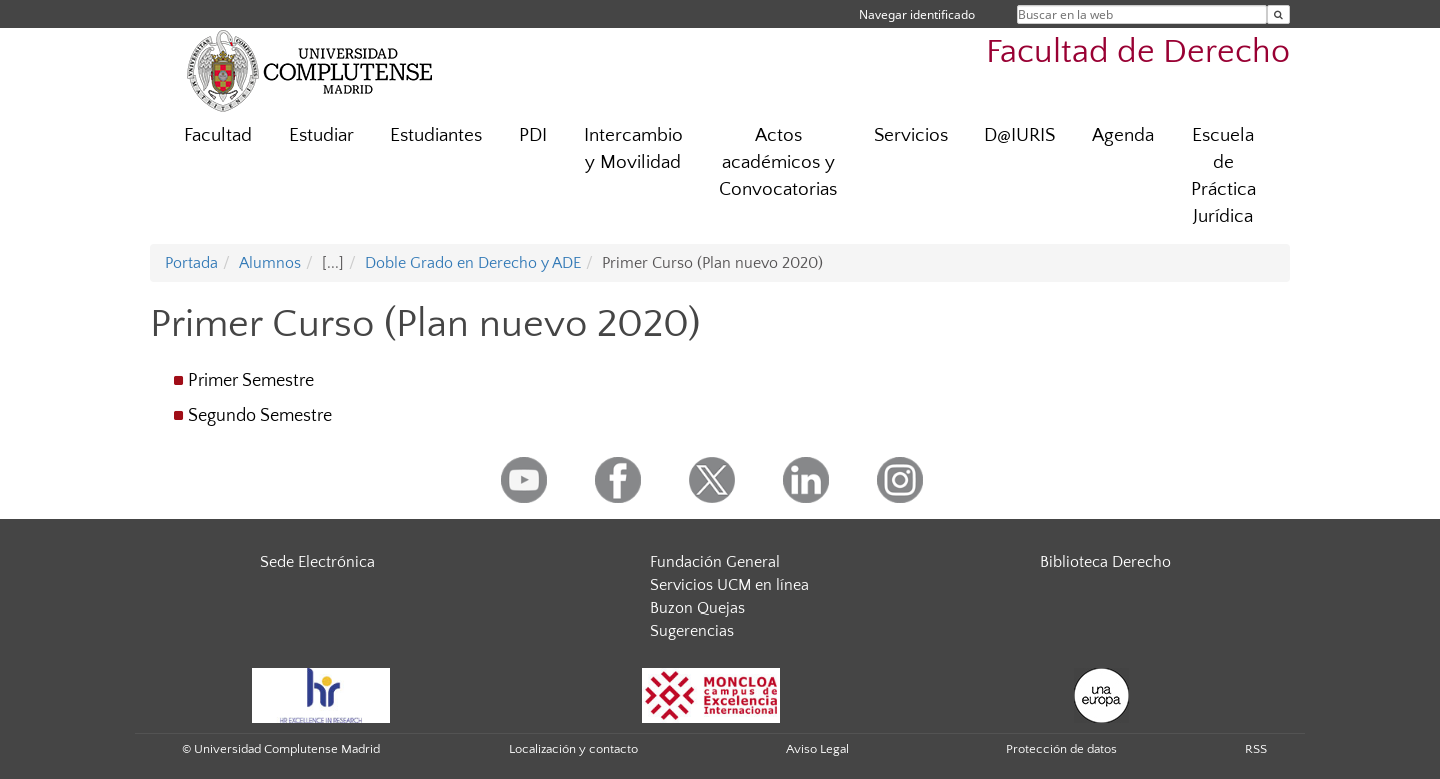 The width and height of the screenshot is (1440, 779). Describe the element at coordinates (1105, 562) in the screenshot. I see `Biblioteca Derecho` at that location.